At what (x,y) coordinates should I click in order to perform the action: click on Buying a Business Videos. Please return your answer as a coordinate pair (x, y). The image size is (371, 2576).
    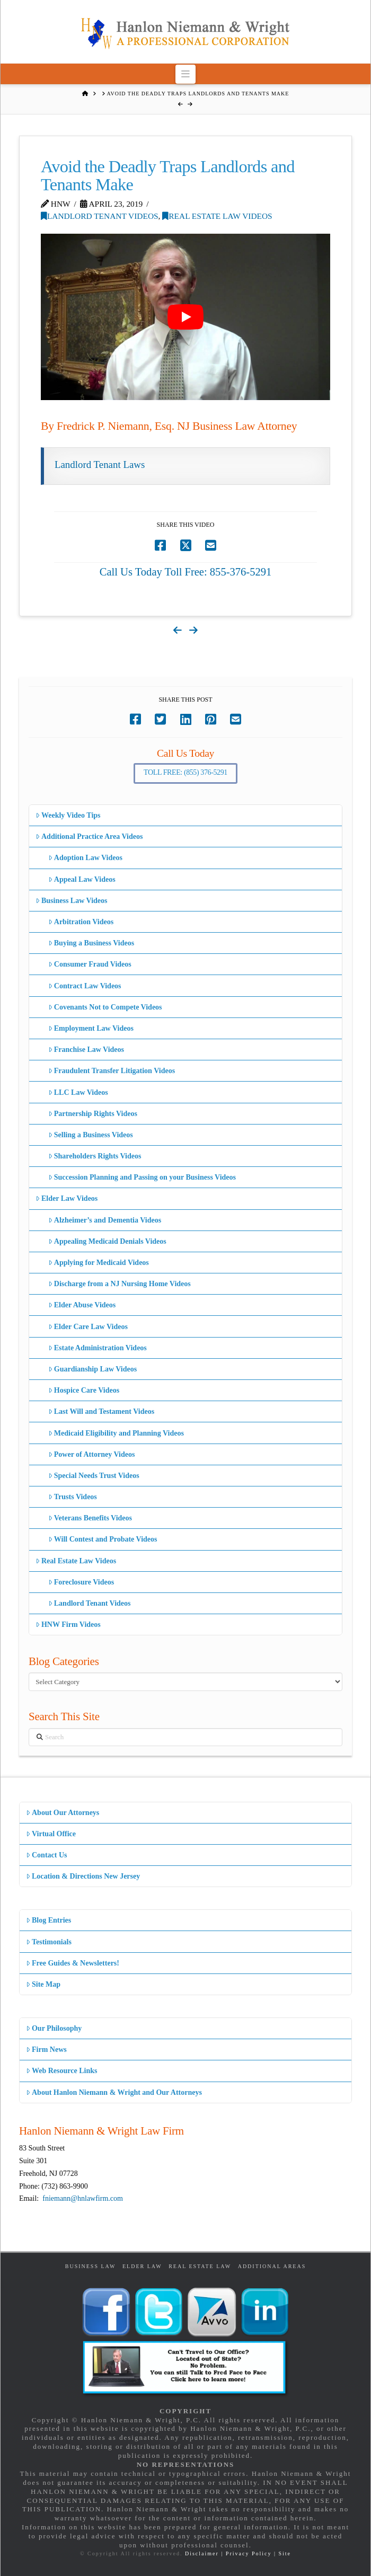
    Looking at the image, I should click on (91, 943).